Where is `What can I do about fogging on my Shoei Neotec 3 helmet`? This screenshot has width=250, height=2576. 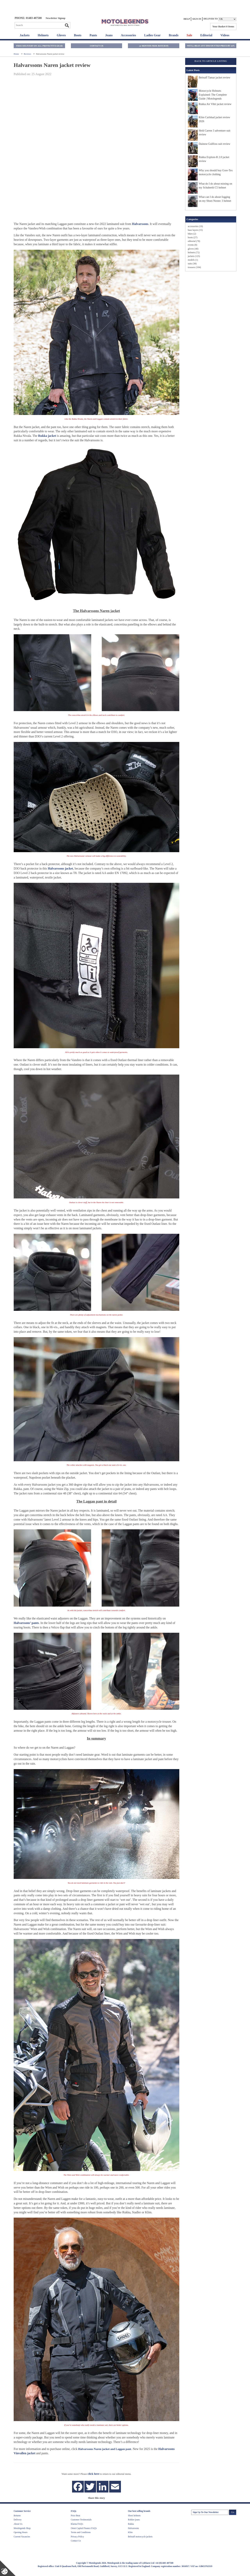 What can I do about fogging on my Shoei Neotec 3 helmet is located at coordinates (215, 198).